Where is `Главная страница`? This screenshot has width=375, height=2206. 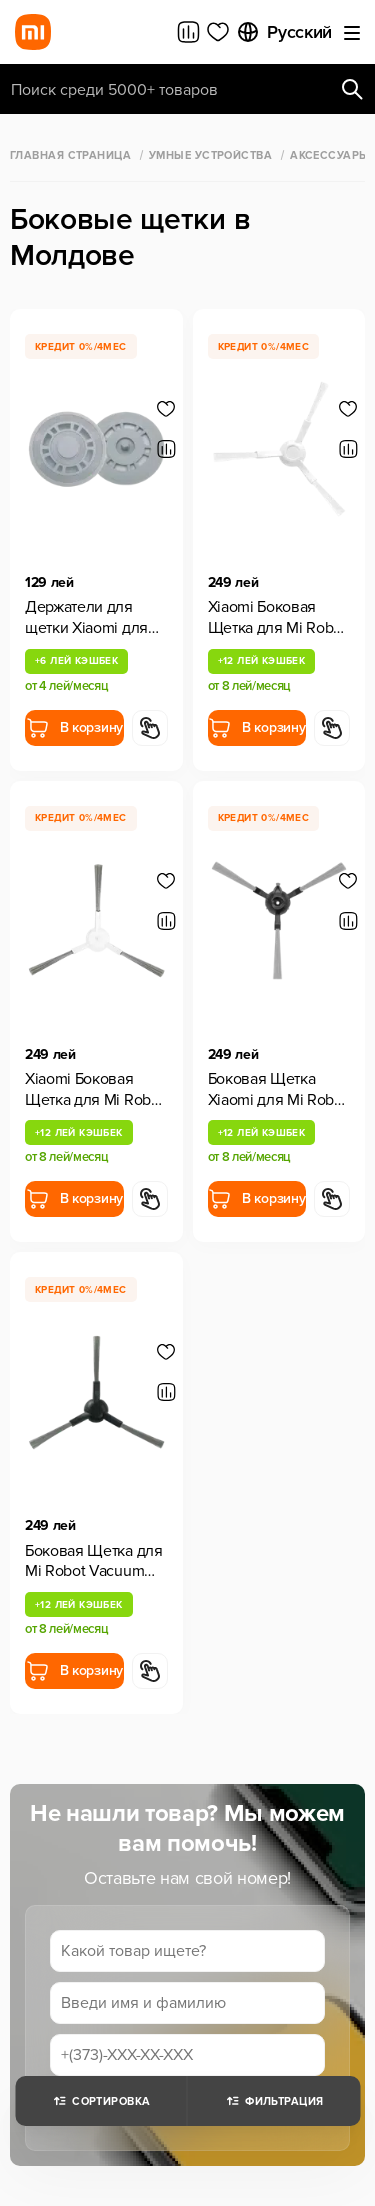
Главная страница is located at coordinates (70, 155).